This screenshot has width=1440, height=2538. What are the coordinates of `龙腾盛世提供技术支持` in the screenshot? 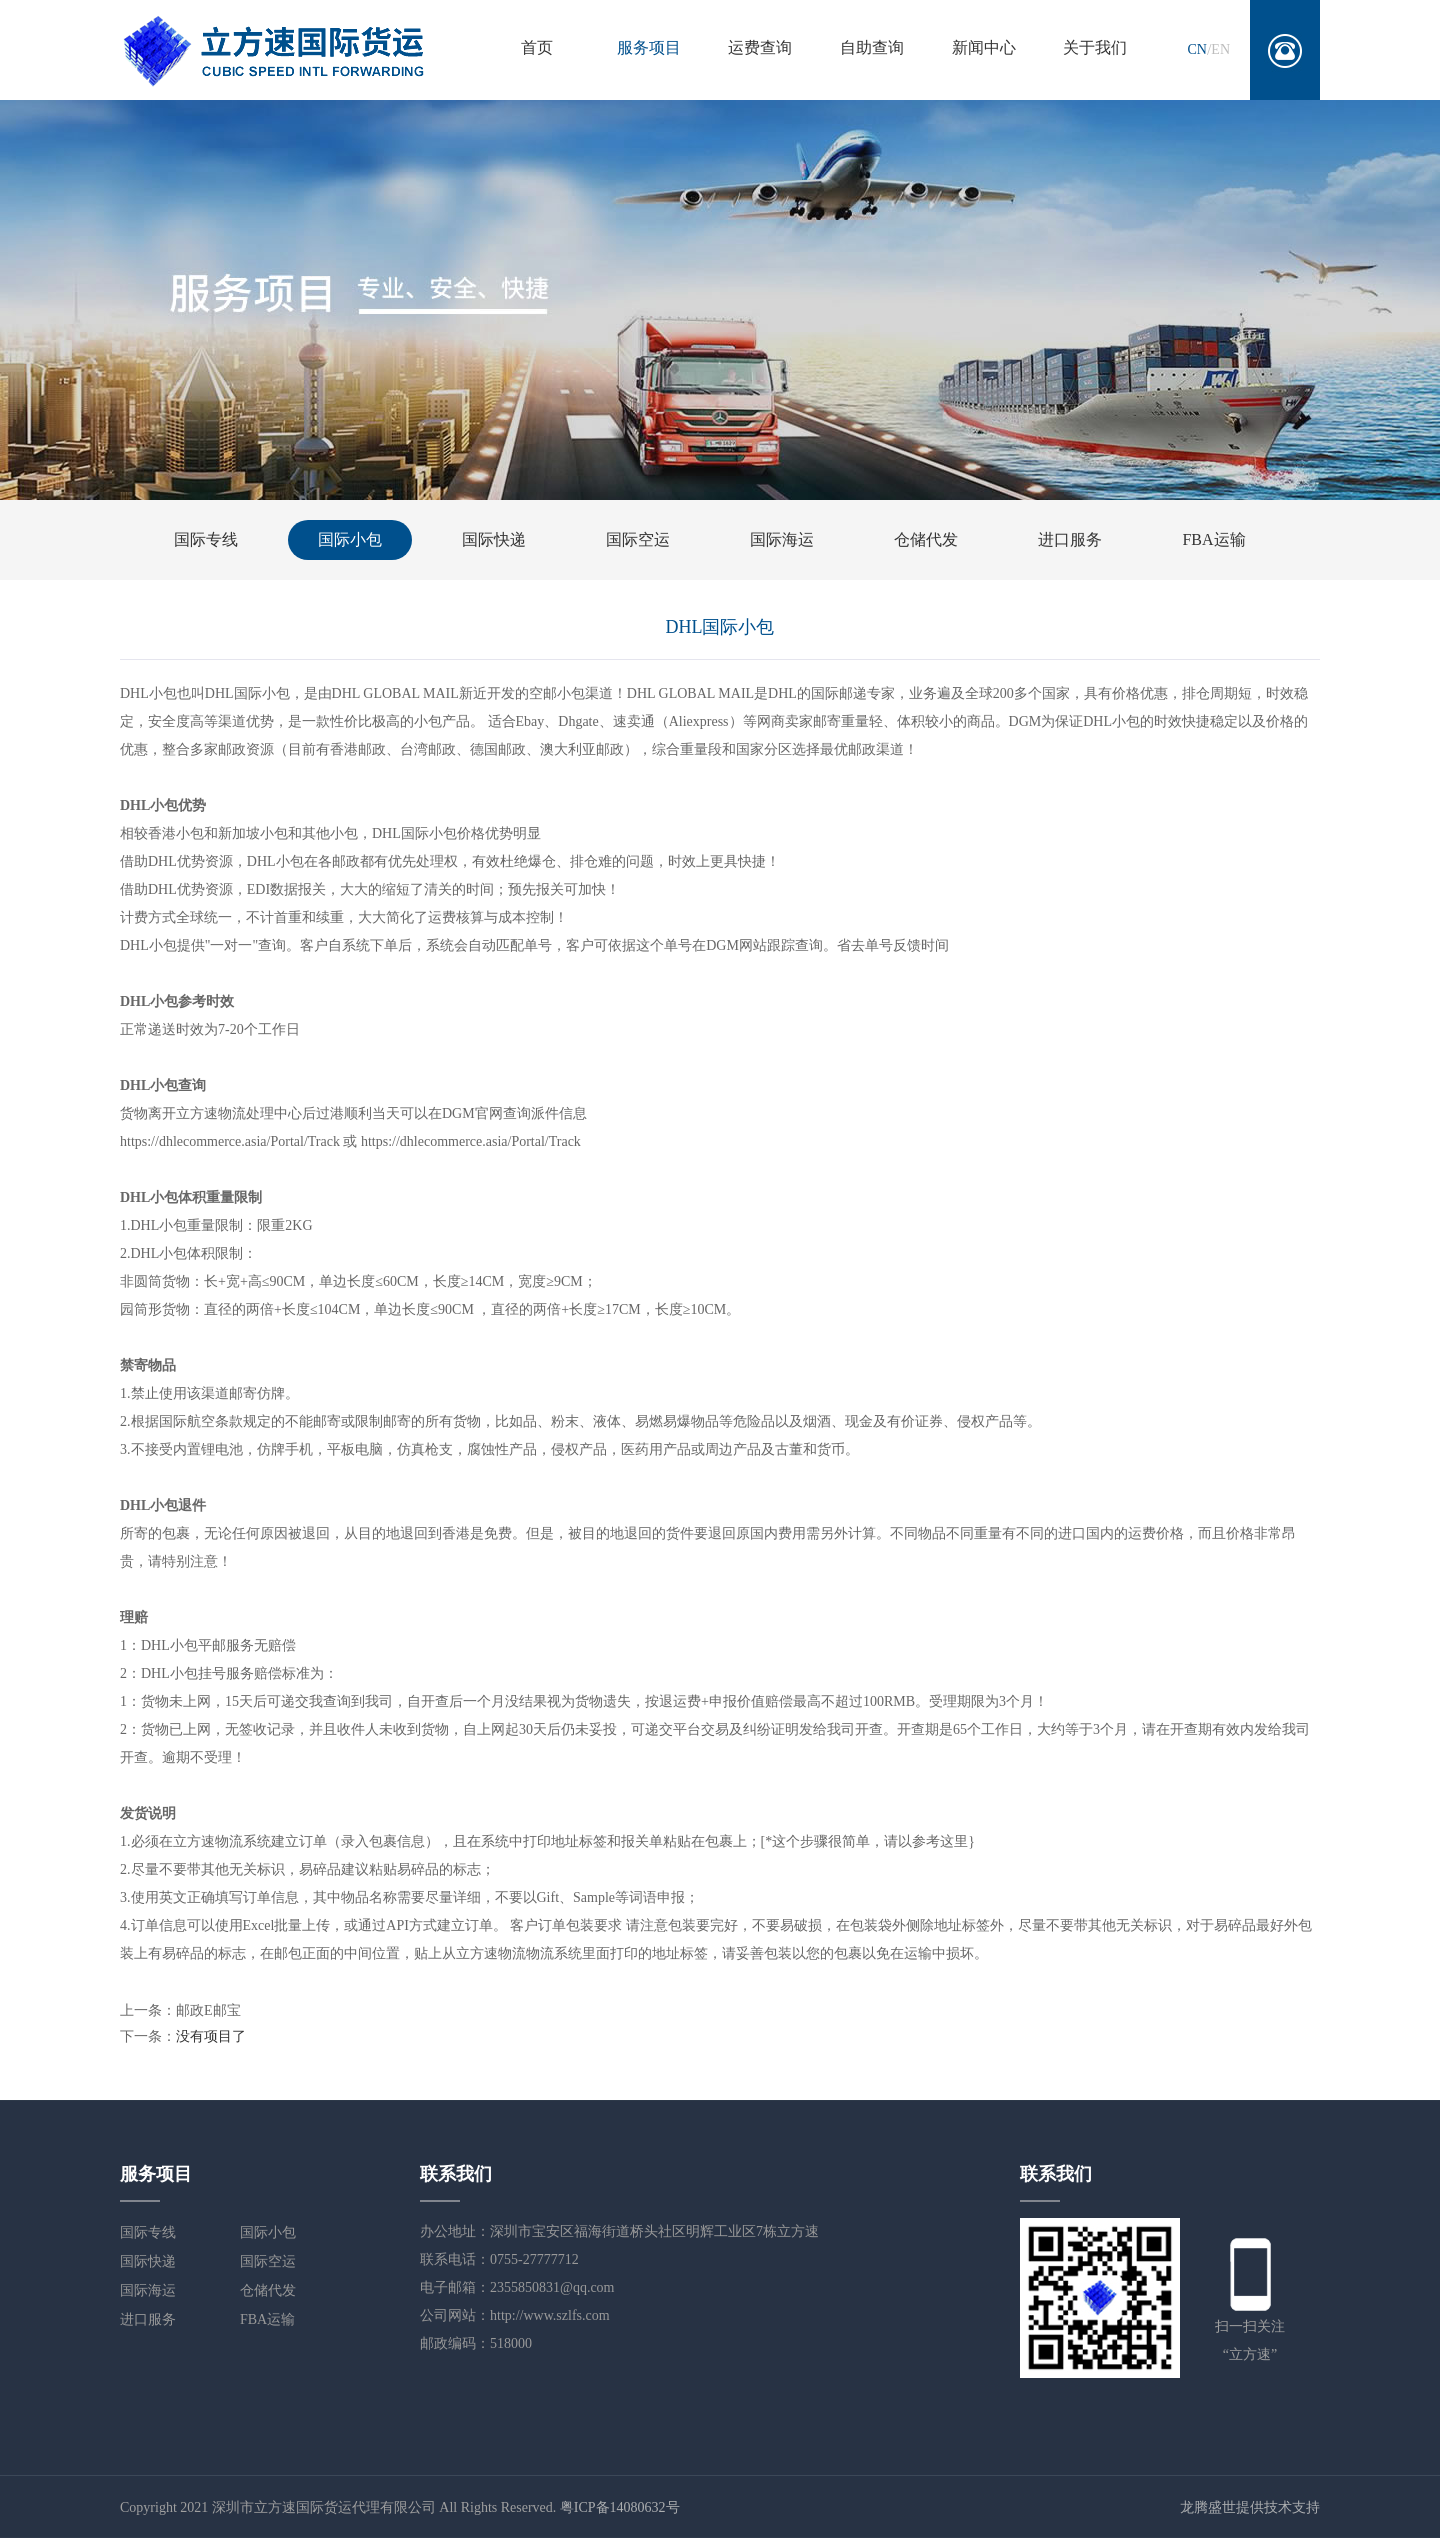 It's located at (1250, 2507).